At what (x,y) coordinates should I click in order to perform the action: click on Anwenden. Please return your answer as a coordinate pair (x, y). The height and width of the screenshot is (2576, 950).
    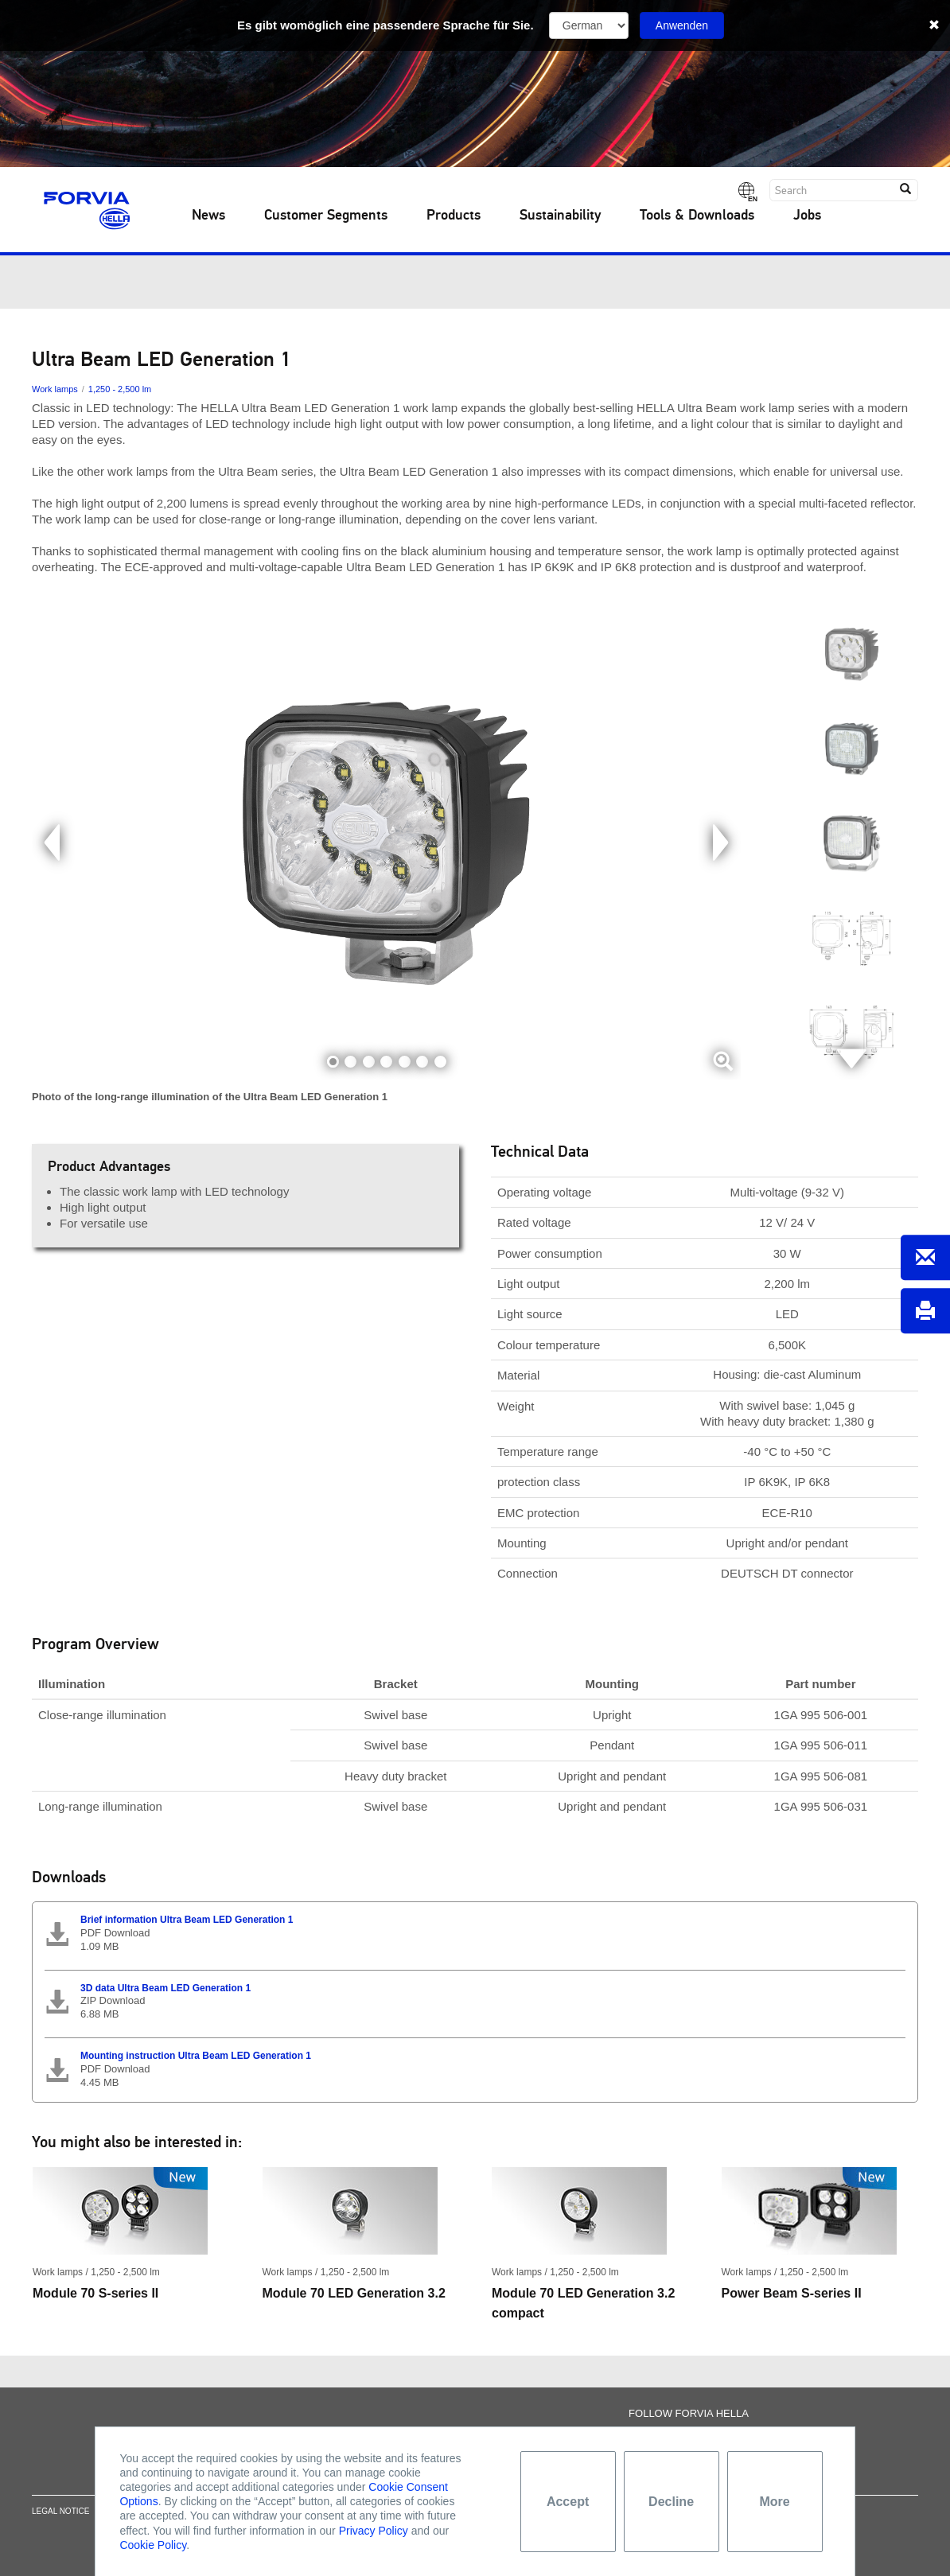
    Looking at the image, I should click on (682, 25).